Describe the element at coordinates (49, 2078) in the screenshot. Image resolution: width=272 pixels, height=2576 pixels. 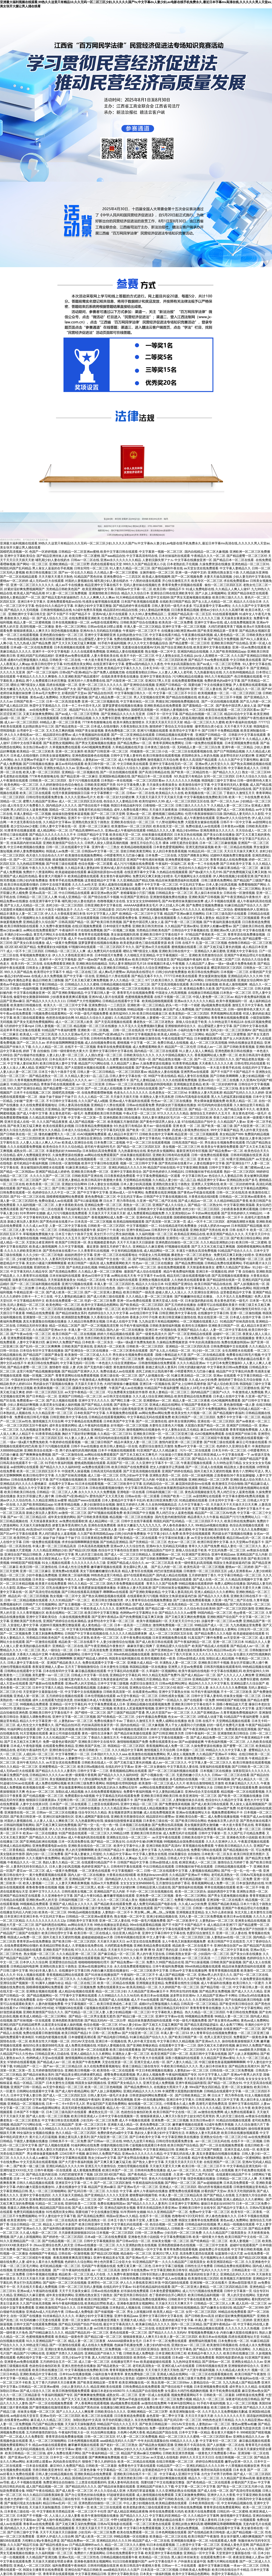
I see `老鸭窝天堂在线视频` at that location.